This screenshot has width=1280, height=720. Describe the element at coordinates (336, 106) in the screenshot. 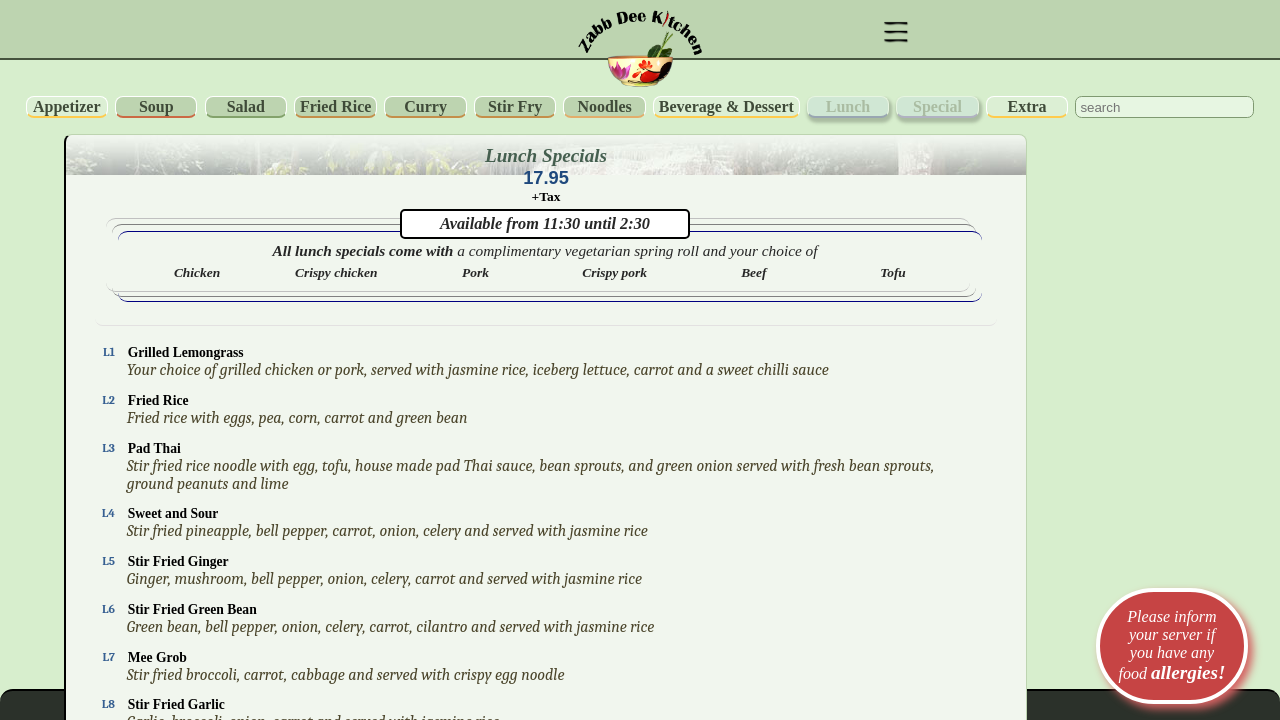

I see `Fried Rice` at that location.